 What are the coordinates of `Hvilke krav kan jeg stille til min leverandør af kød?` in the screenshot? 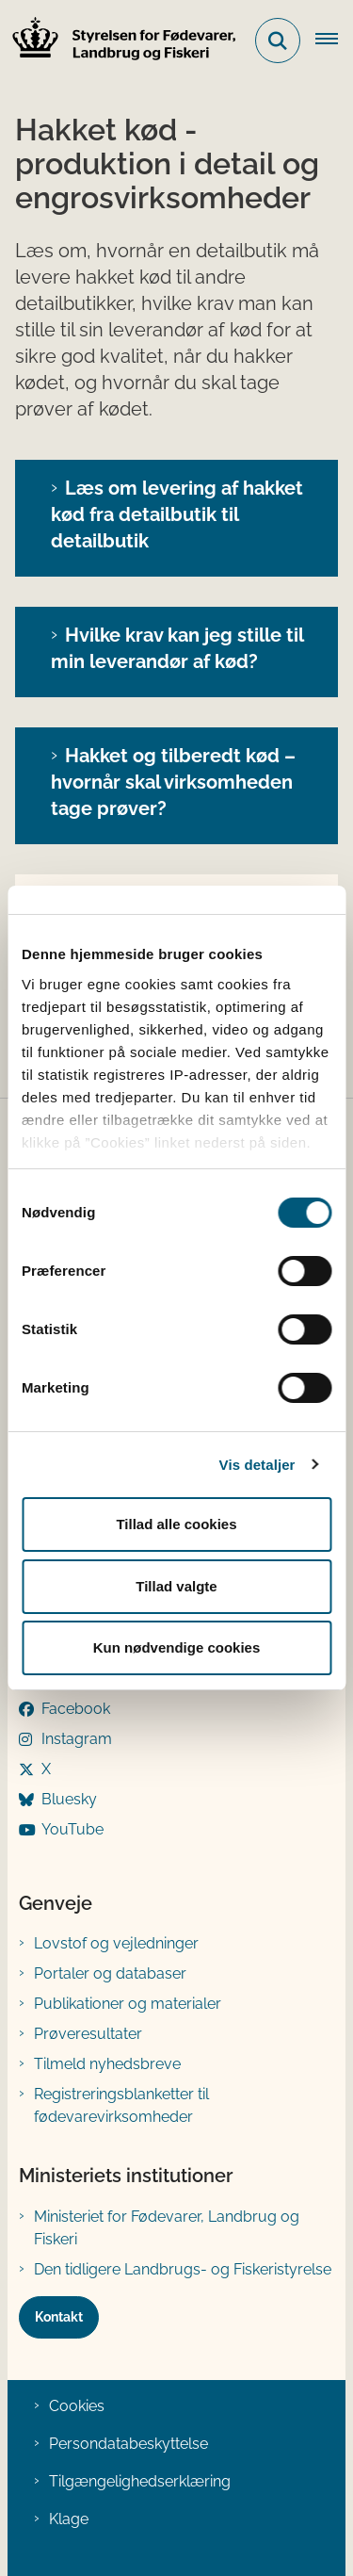 It's located at (177, 648).